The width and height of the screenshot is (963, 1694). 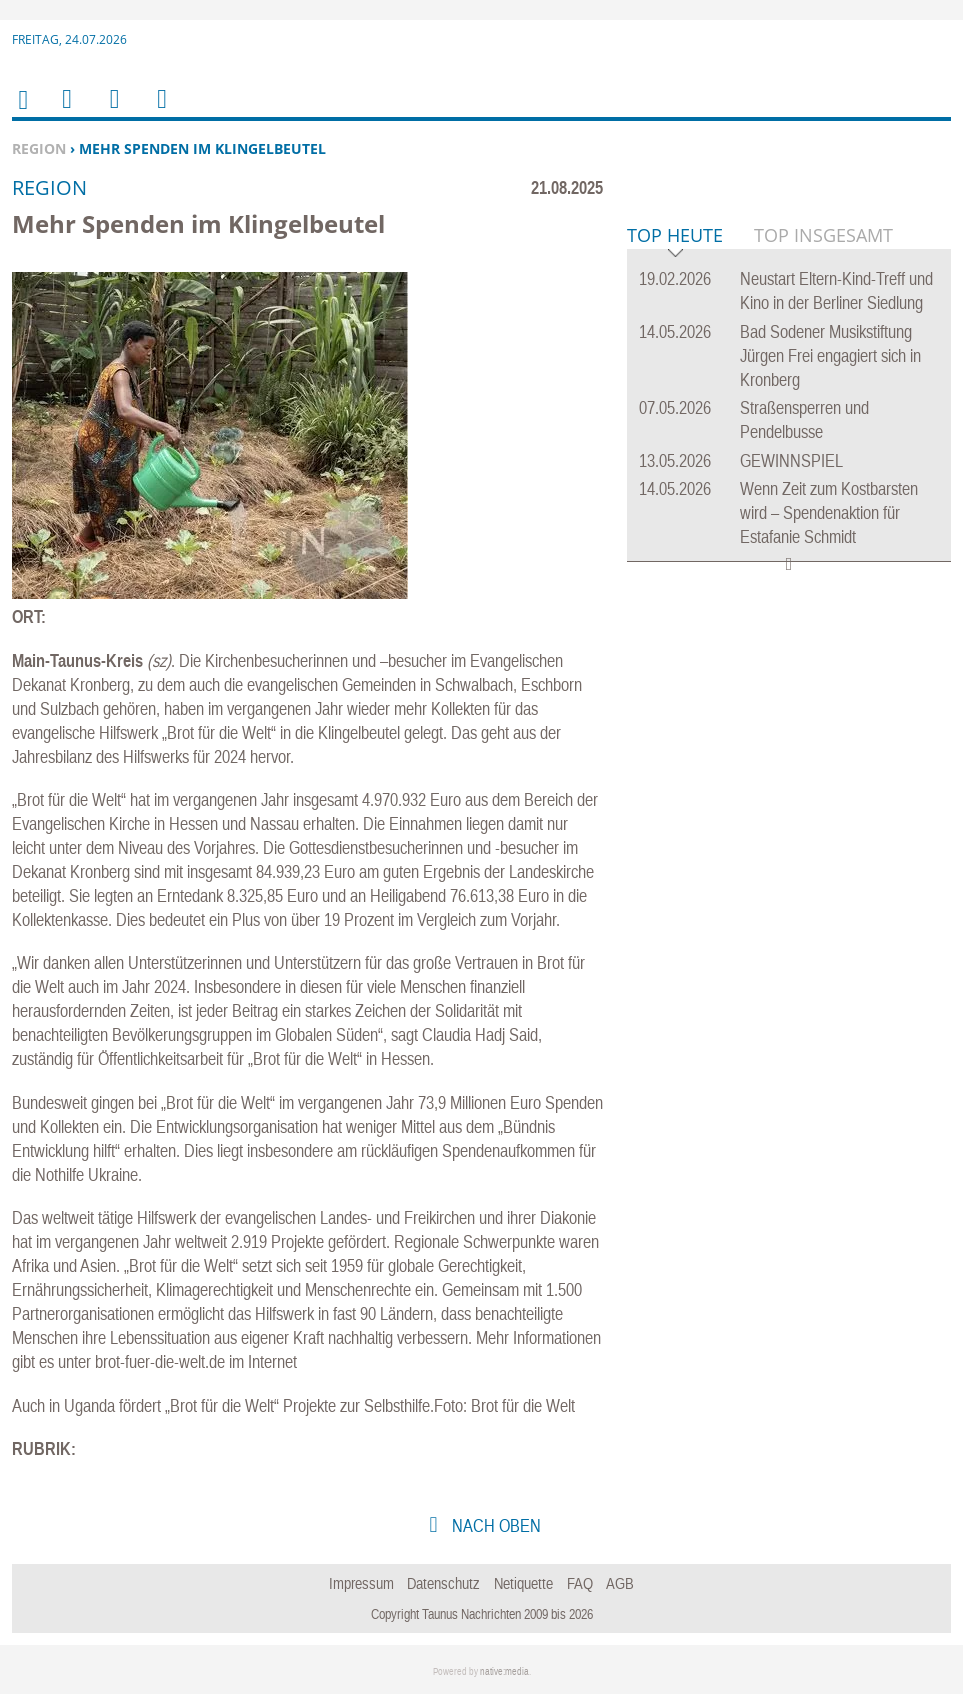 What do you see at coordinates (504, 1671) in the screenshot?
I see `native:media` at bounding box center [504, 1671].